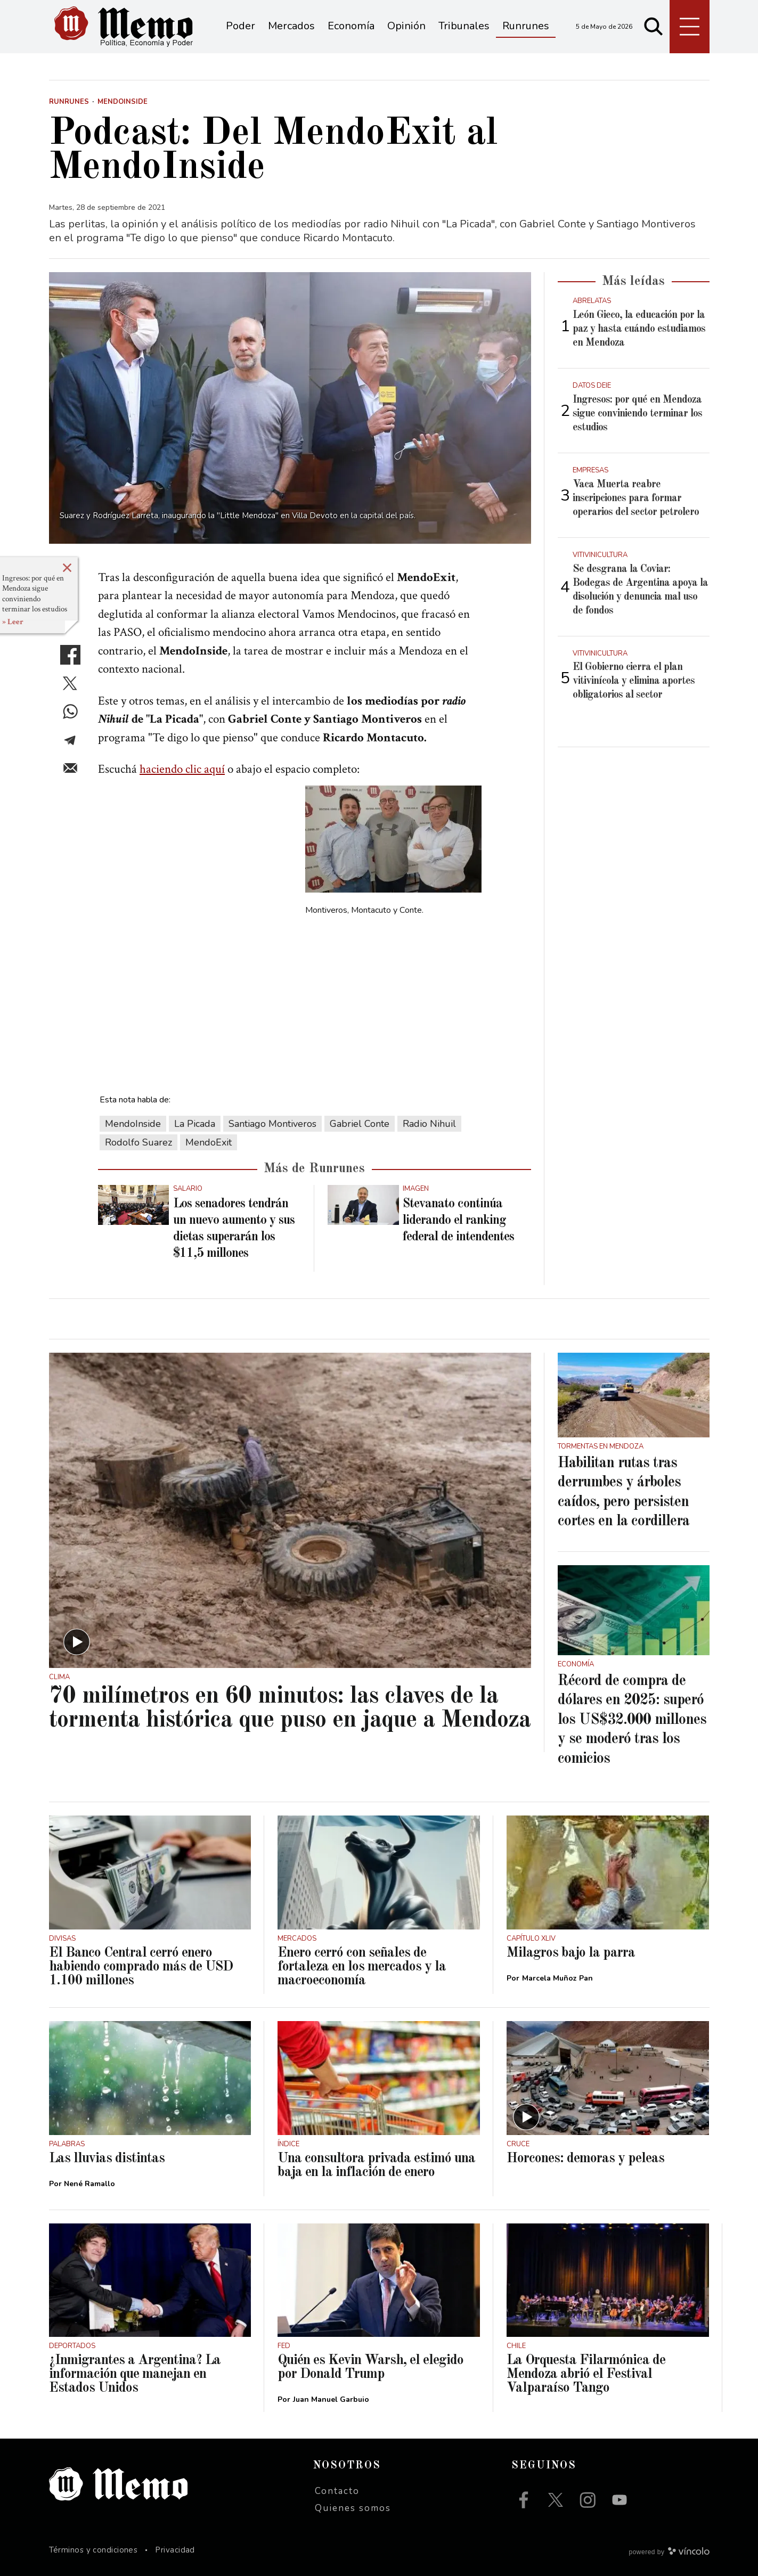 This screenshot has width=758, height=2576. I want to click on Horcones: demoras y peleas, so click(585, 2158).